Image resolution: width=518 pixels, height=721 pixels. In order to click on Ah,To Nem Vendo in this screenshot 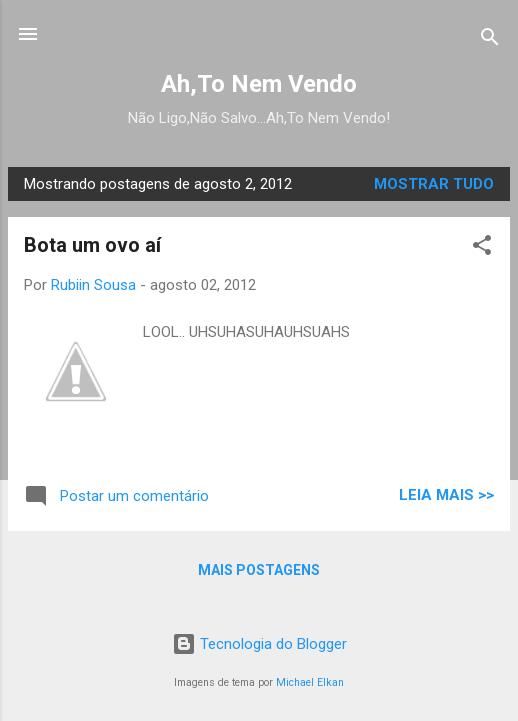, I will do `click(259, 84)`.